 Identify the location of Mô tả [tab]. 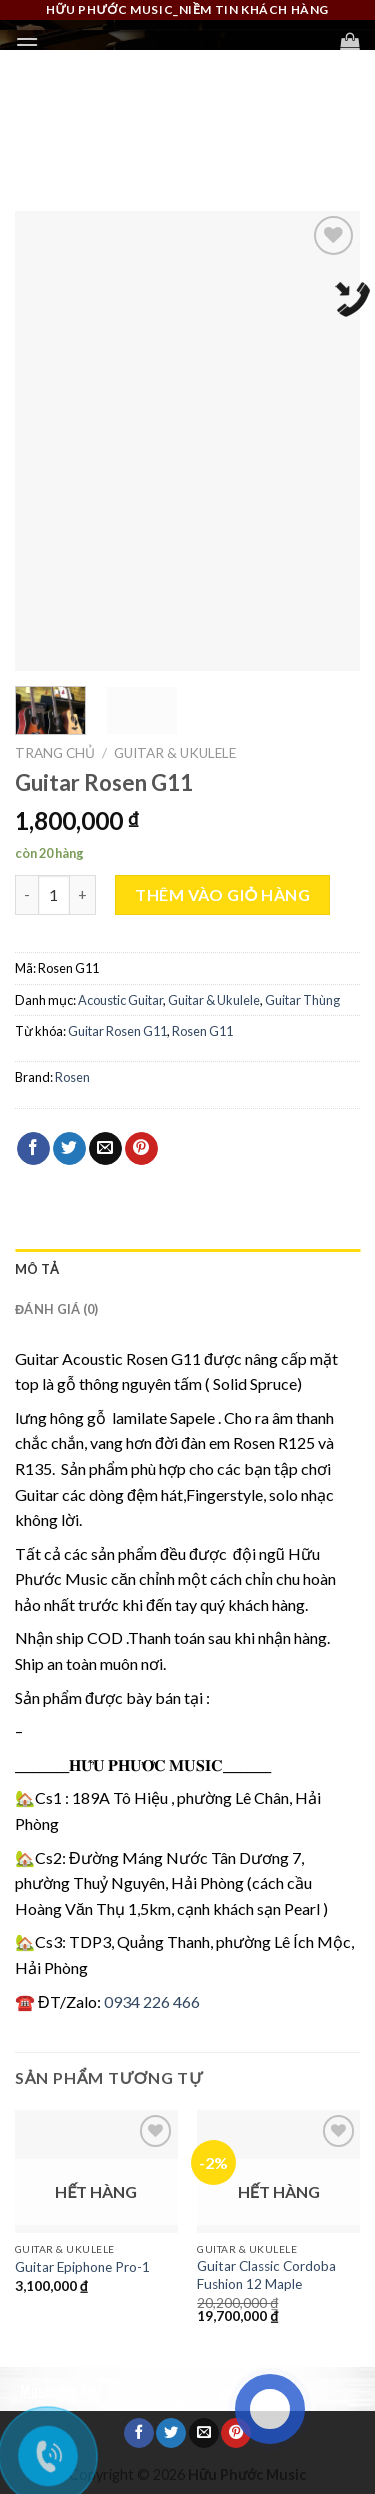
(37, 1269).